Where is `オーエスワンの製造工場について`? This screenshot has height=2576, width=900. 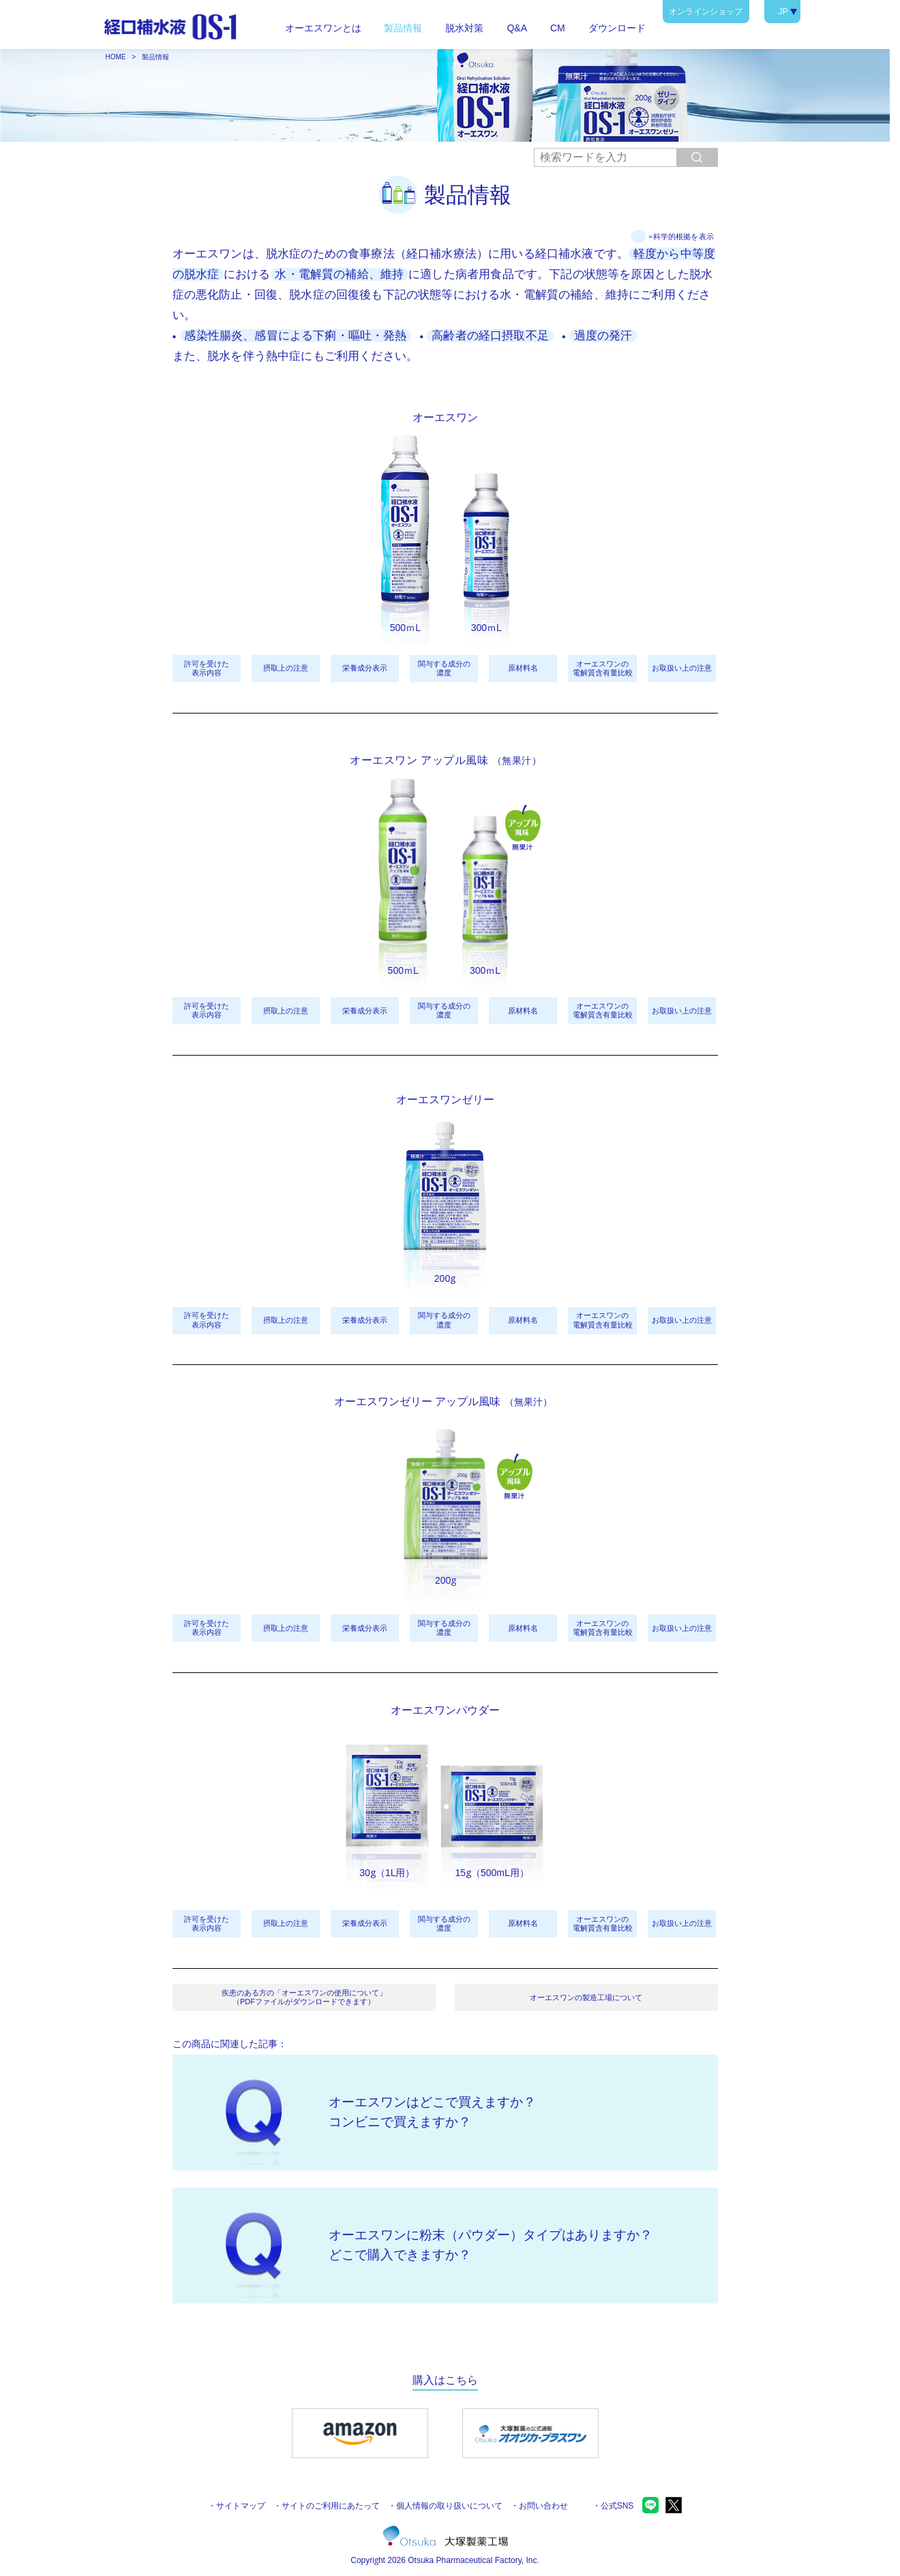
オーエスワンの製造工場について is located at coordinates (586, 1997).